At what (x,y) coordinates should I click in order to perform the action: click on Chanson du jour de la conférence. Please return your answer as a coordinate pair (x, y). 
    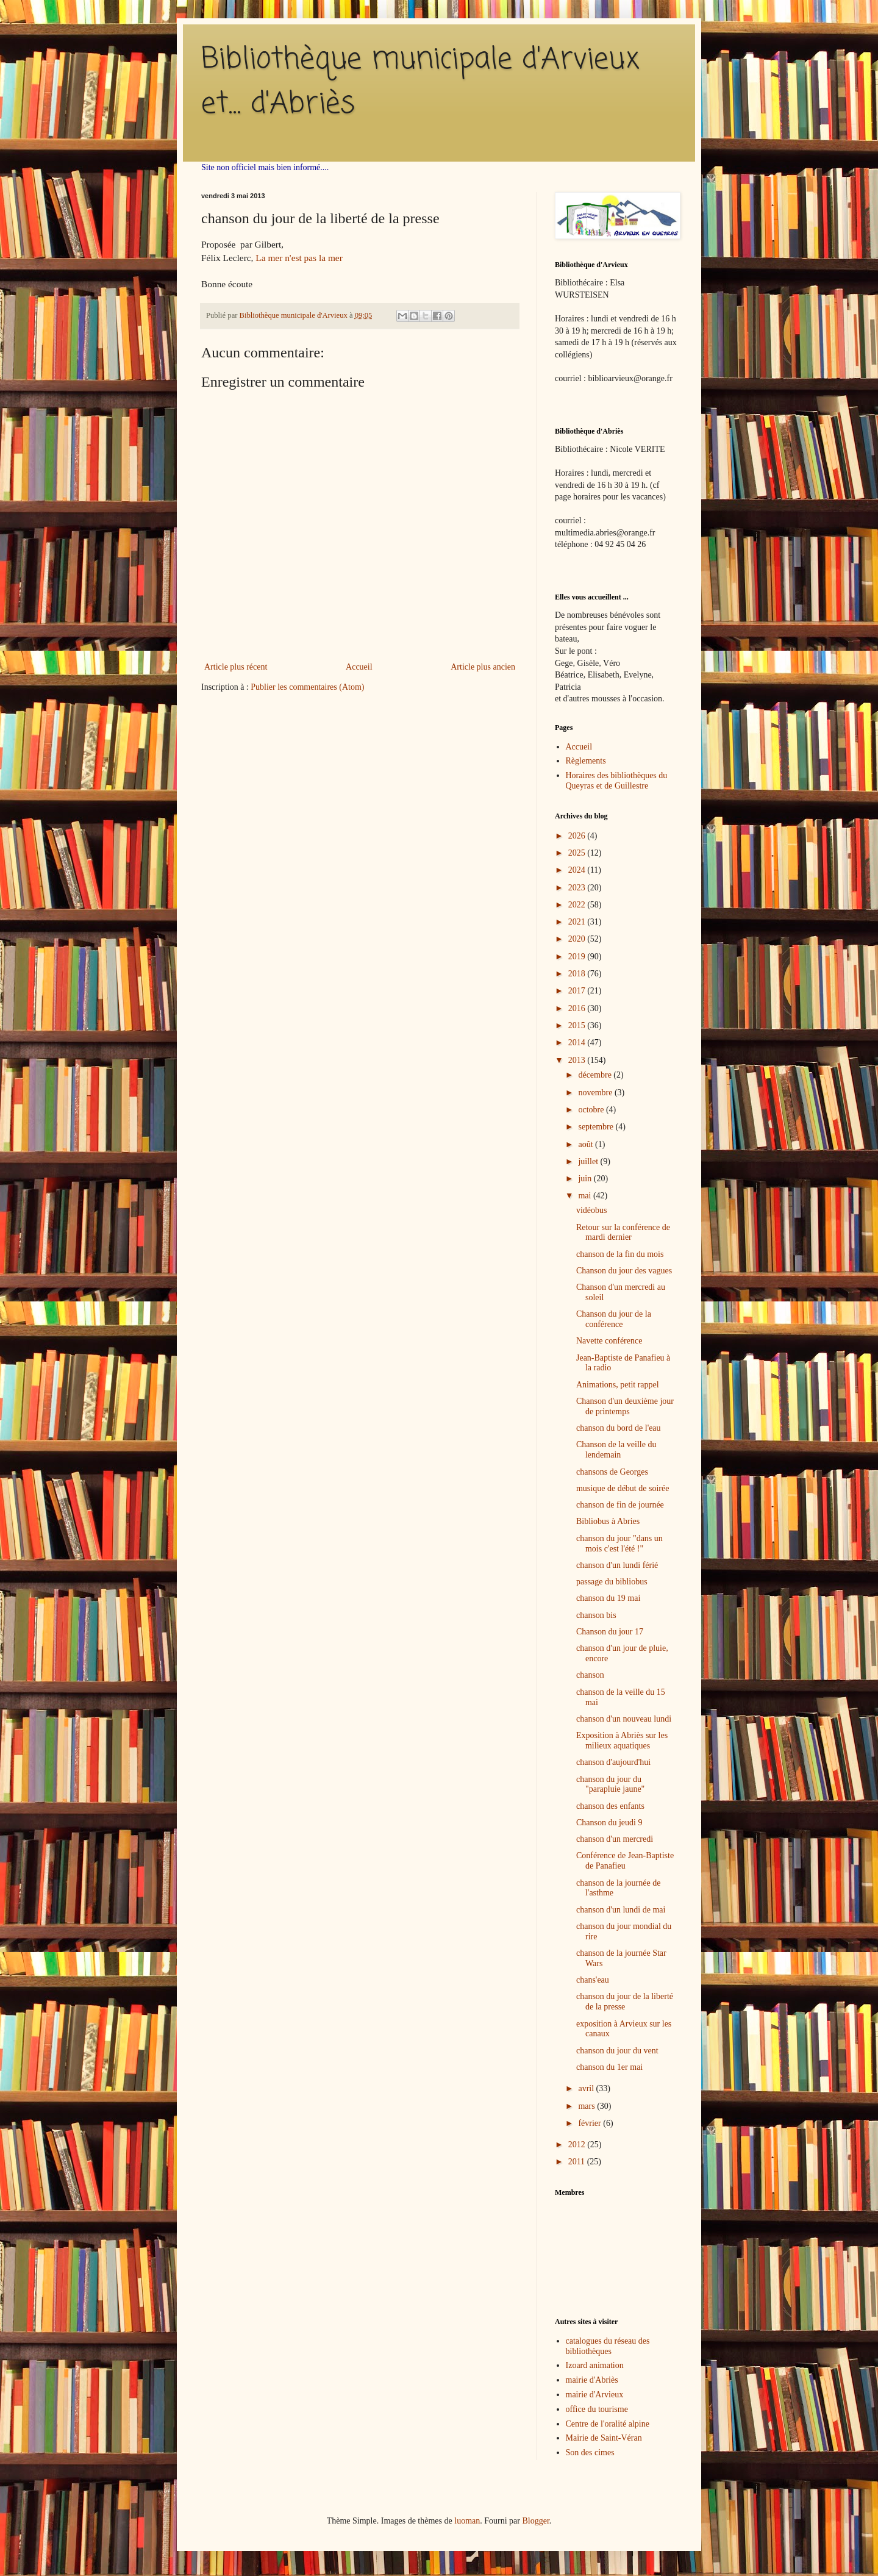
    Looking at the image, I should click on (613, 1319).